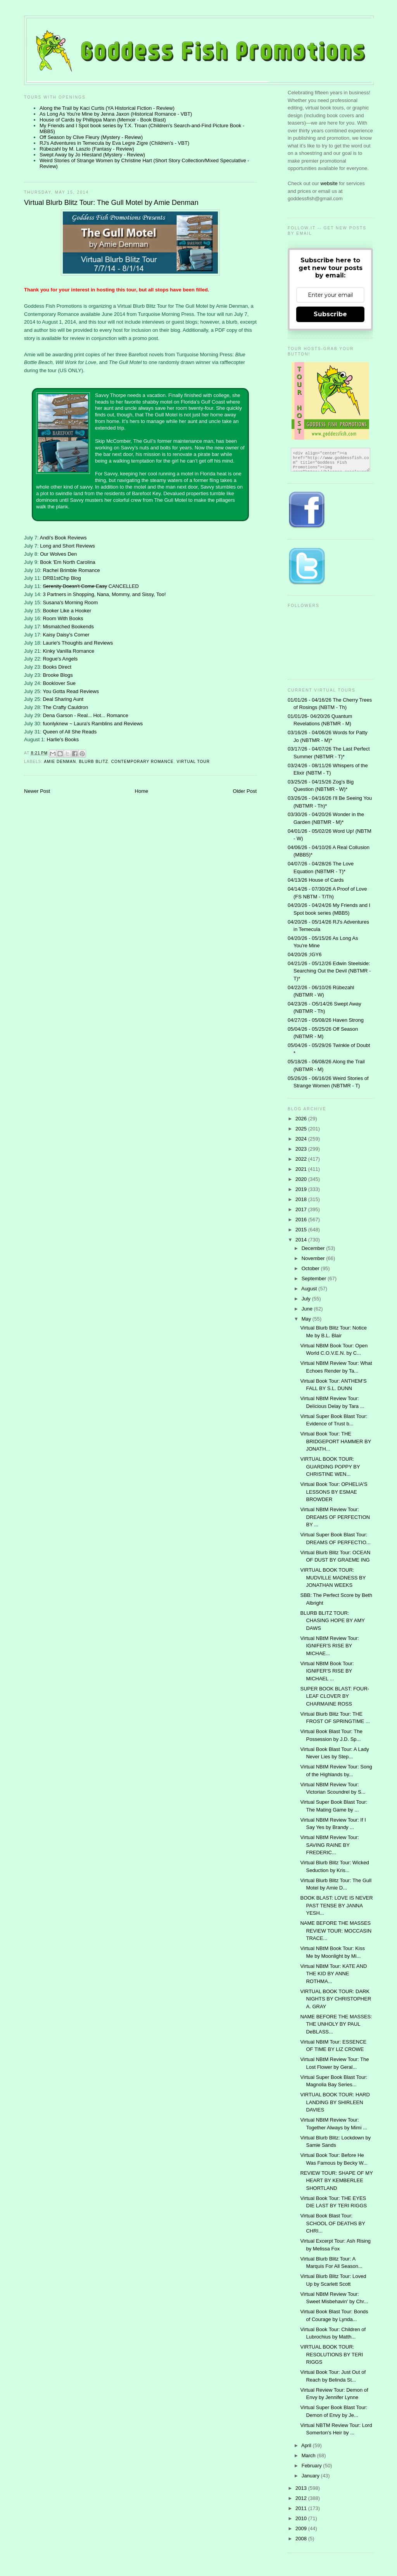  What do you see at coordinates (68, 626) in the screenshot?
I see `Mismatched Bookends` at bounding box center [68, 626].